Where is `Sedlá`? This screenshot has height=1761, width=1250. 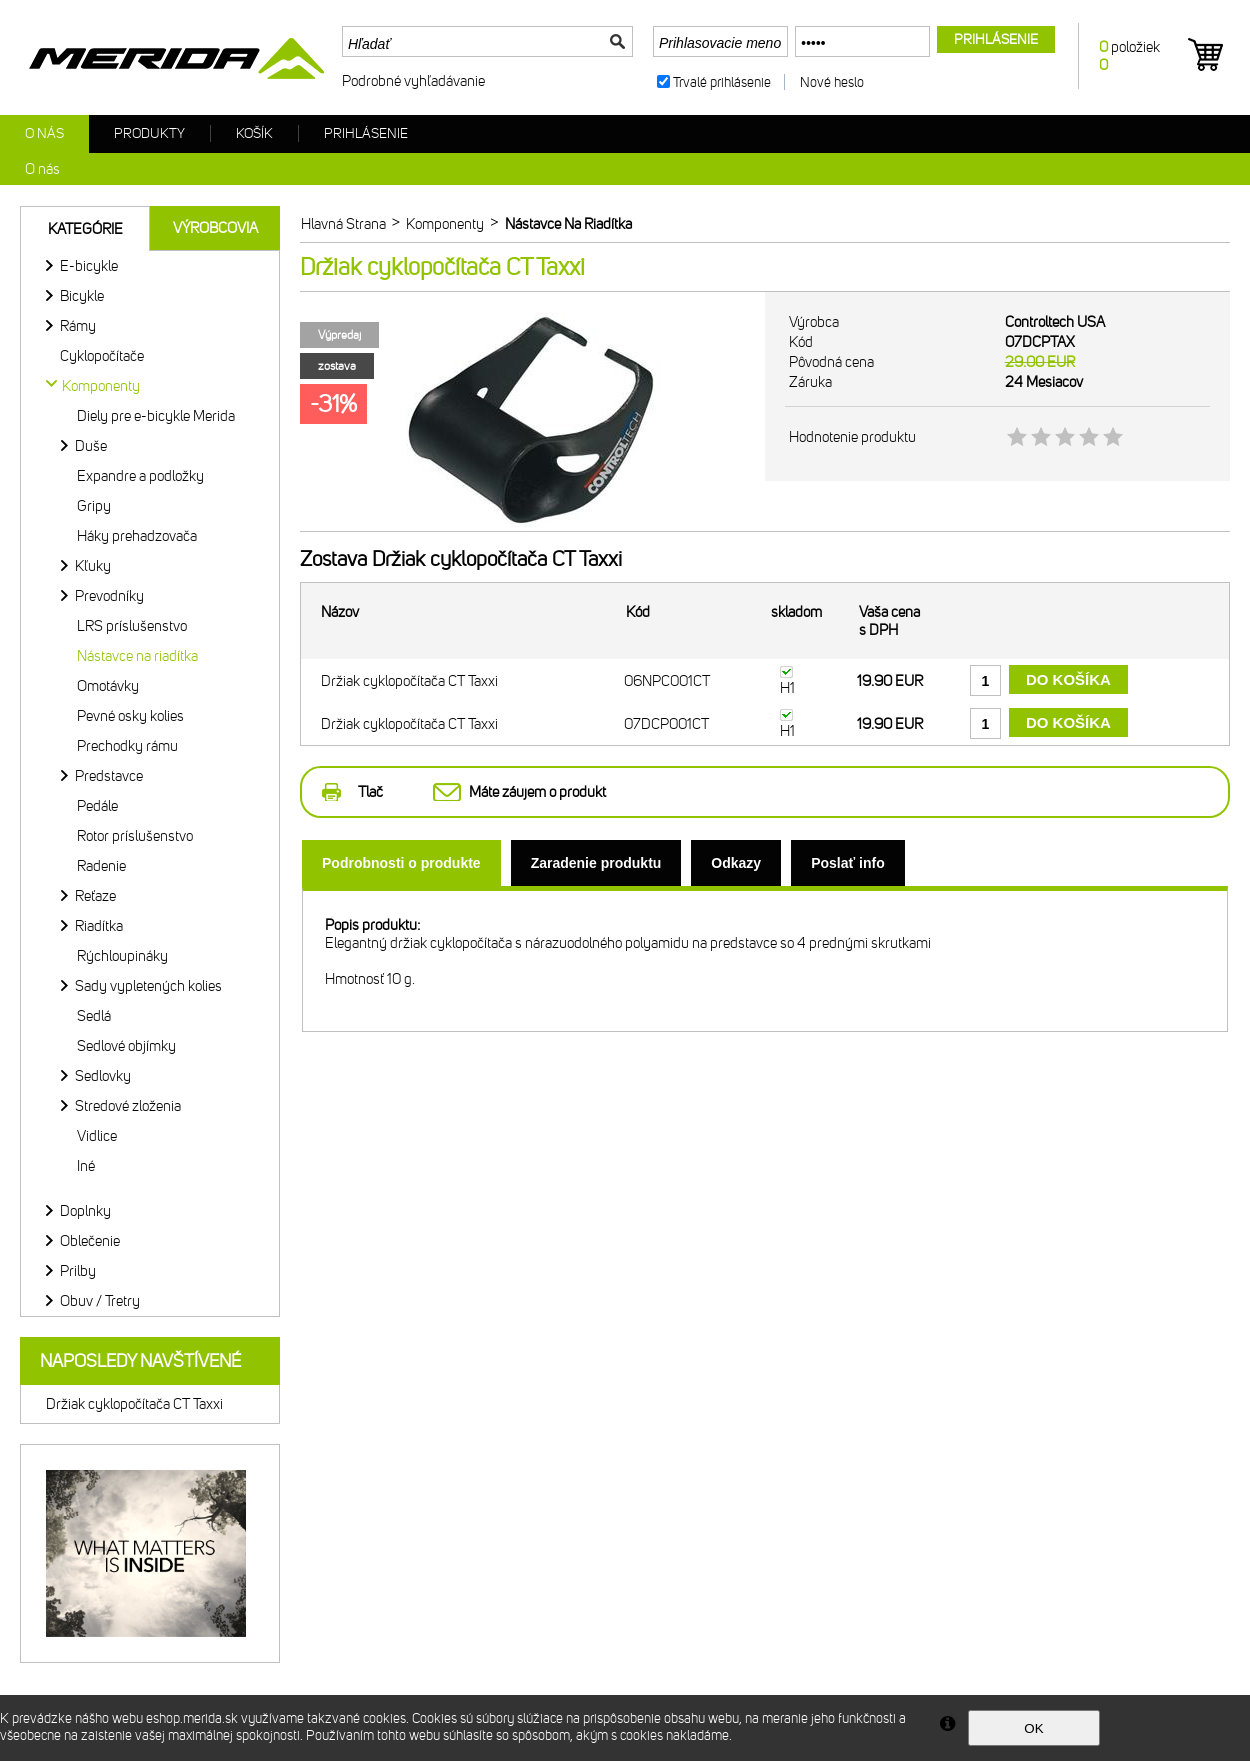
Sedlá is located at coordinates (94, 1016).